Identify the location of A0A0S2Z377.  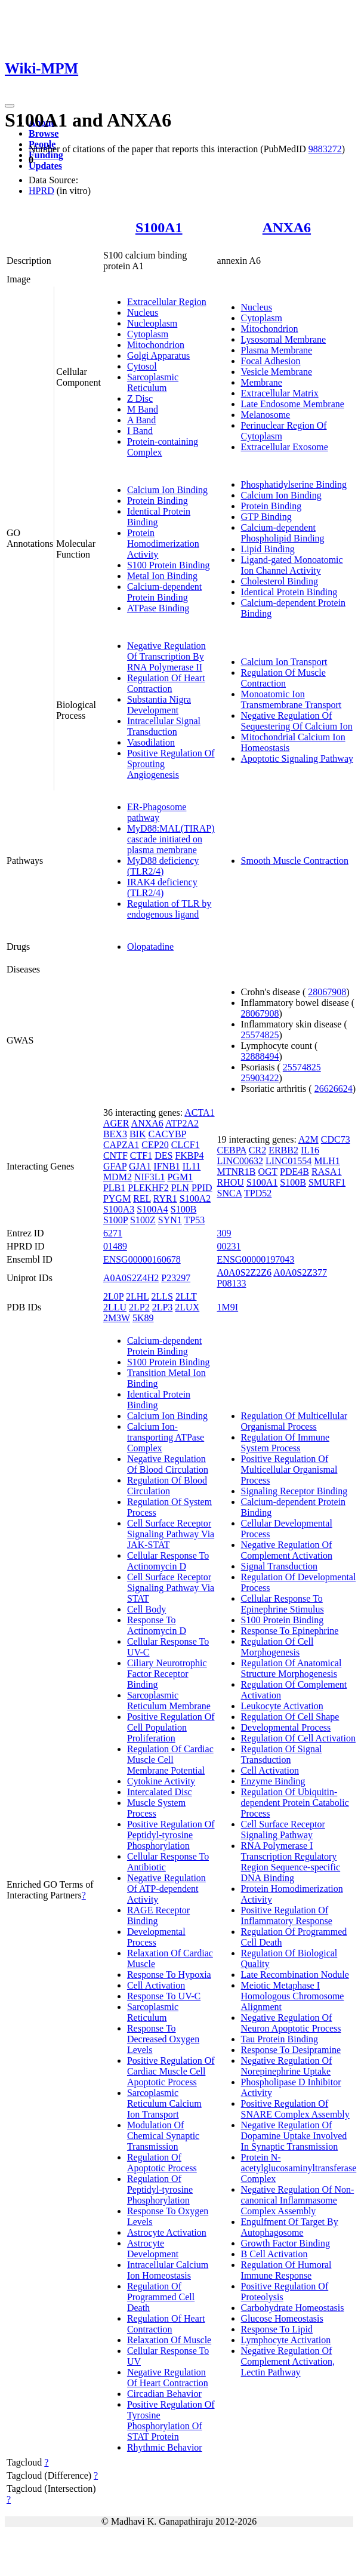
(300, 1272).